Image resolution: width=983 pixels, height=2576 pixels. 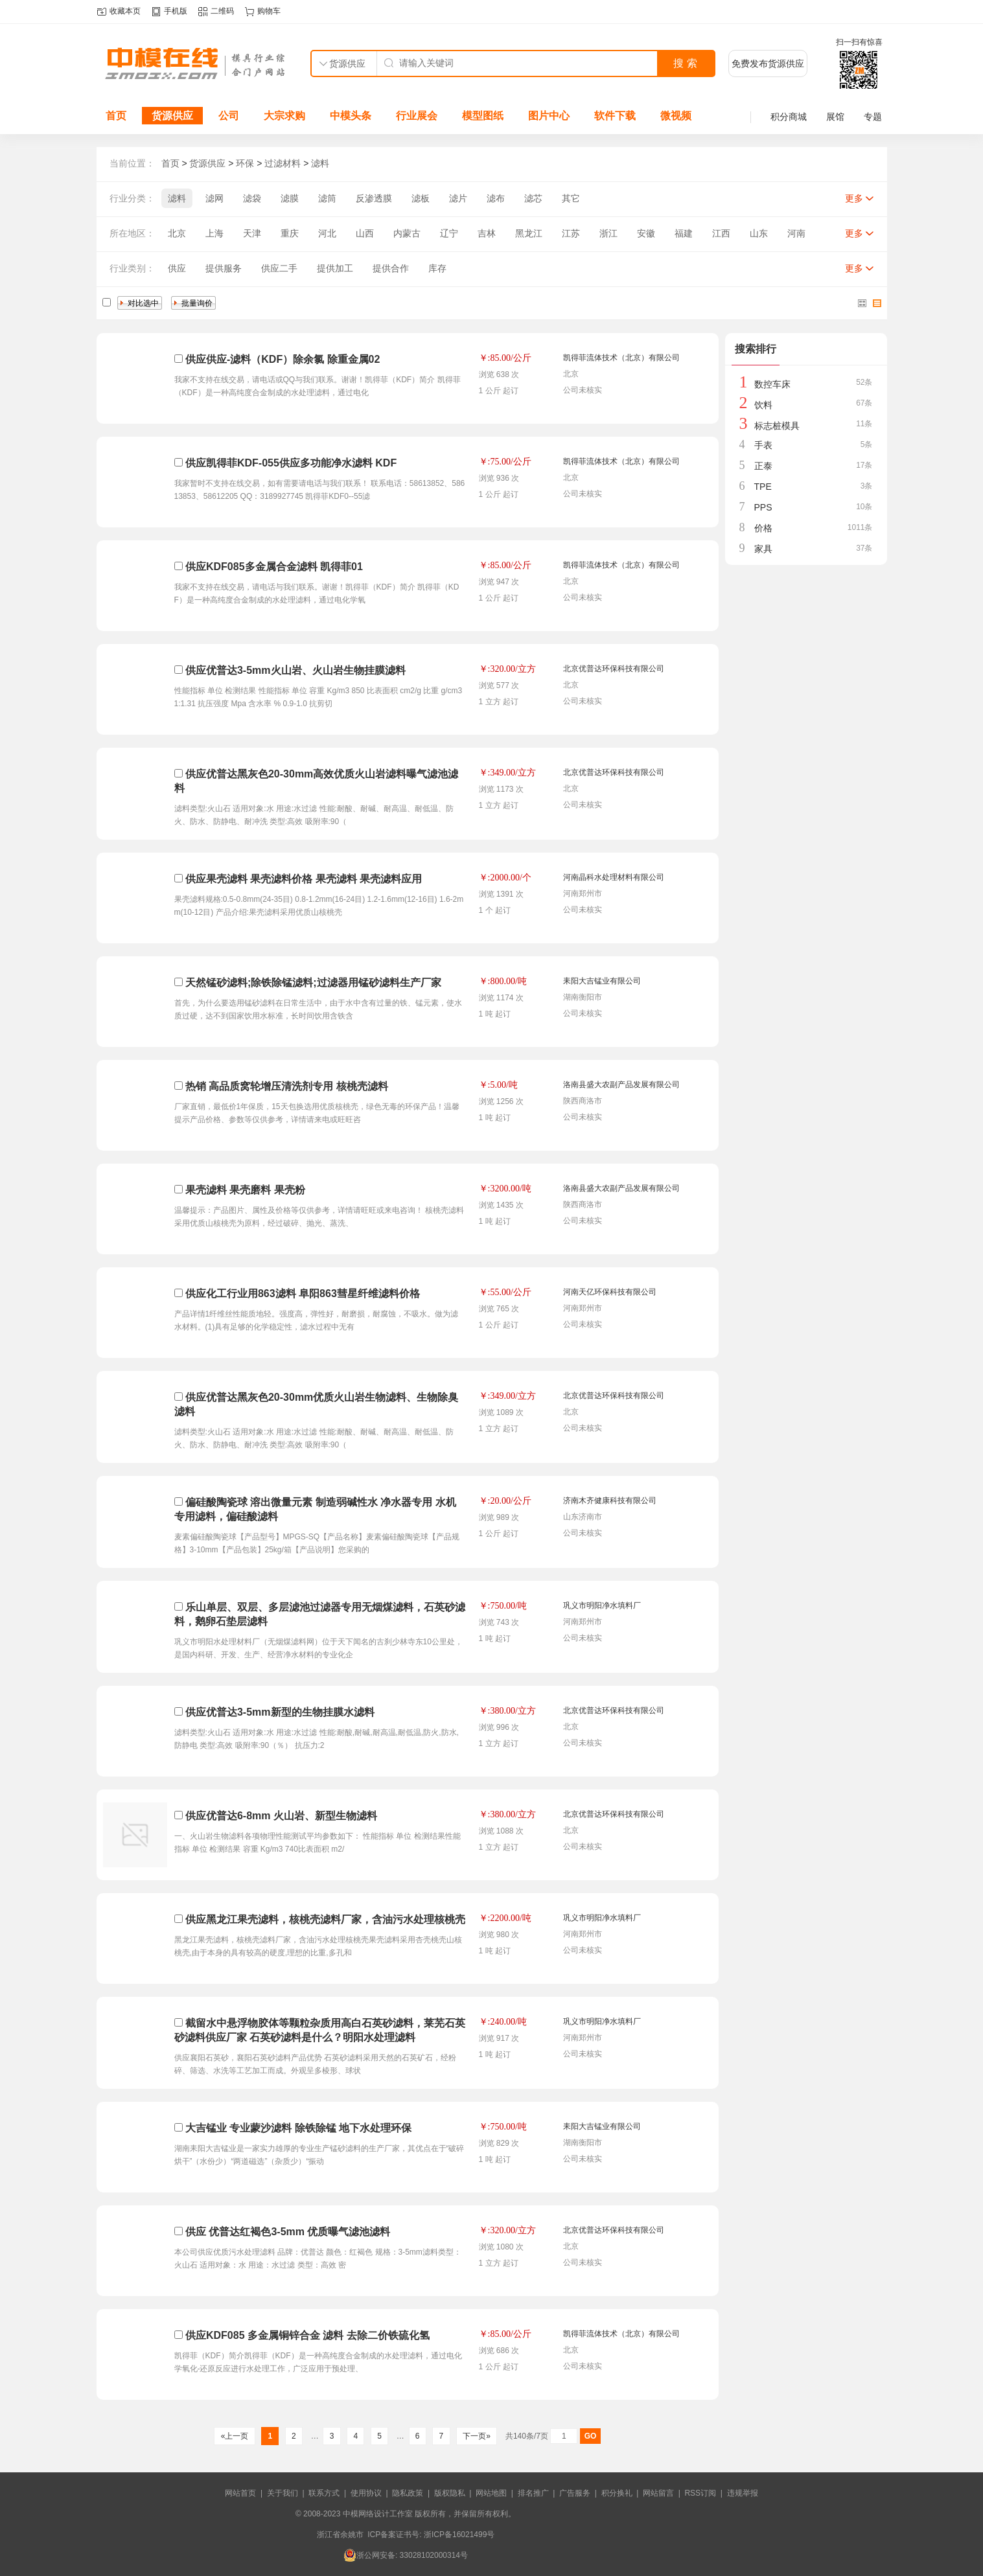 I want to click on TPE, so click(x=763, y=486).